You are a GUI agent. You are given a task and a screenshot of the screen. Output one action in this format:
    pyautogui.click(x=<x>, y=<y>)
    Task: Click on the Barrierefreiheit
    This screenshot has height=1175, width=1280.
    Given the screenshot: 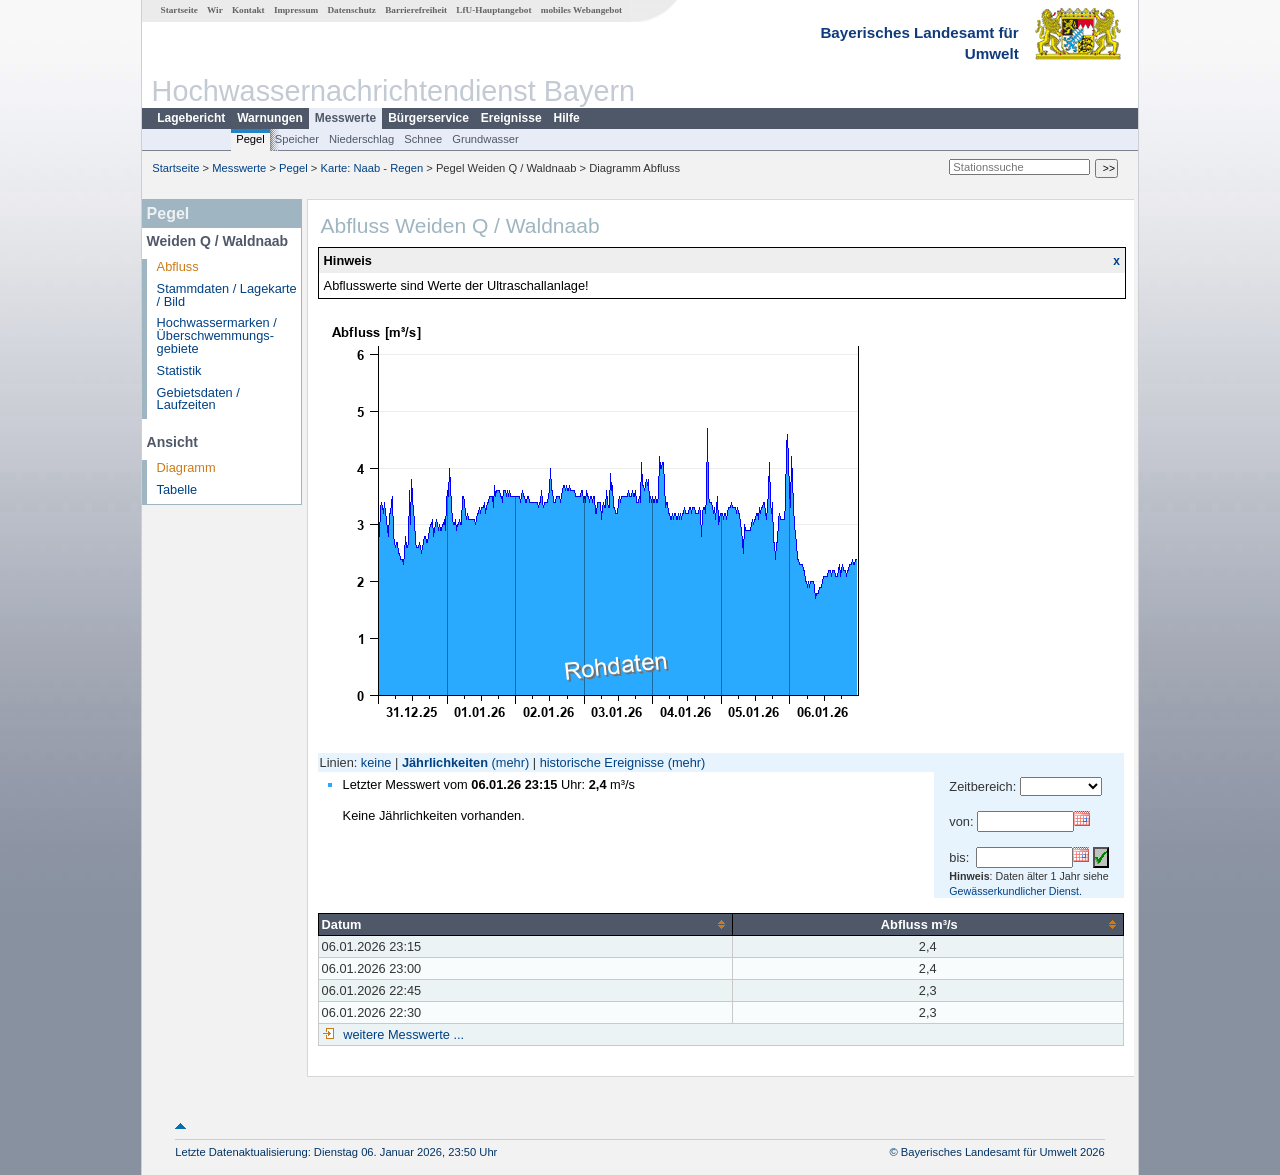 What is the action you would take?
    pyautogui.click(x=416, y=10)
    